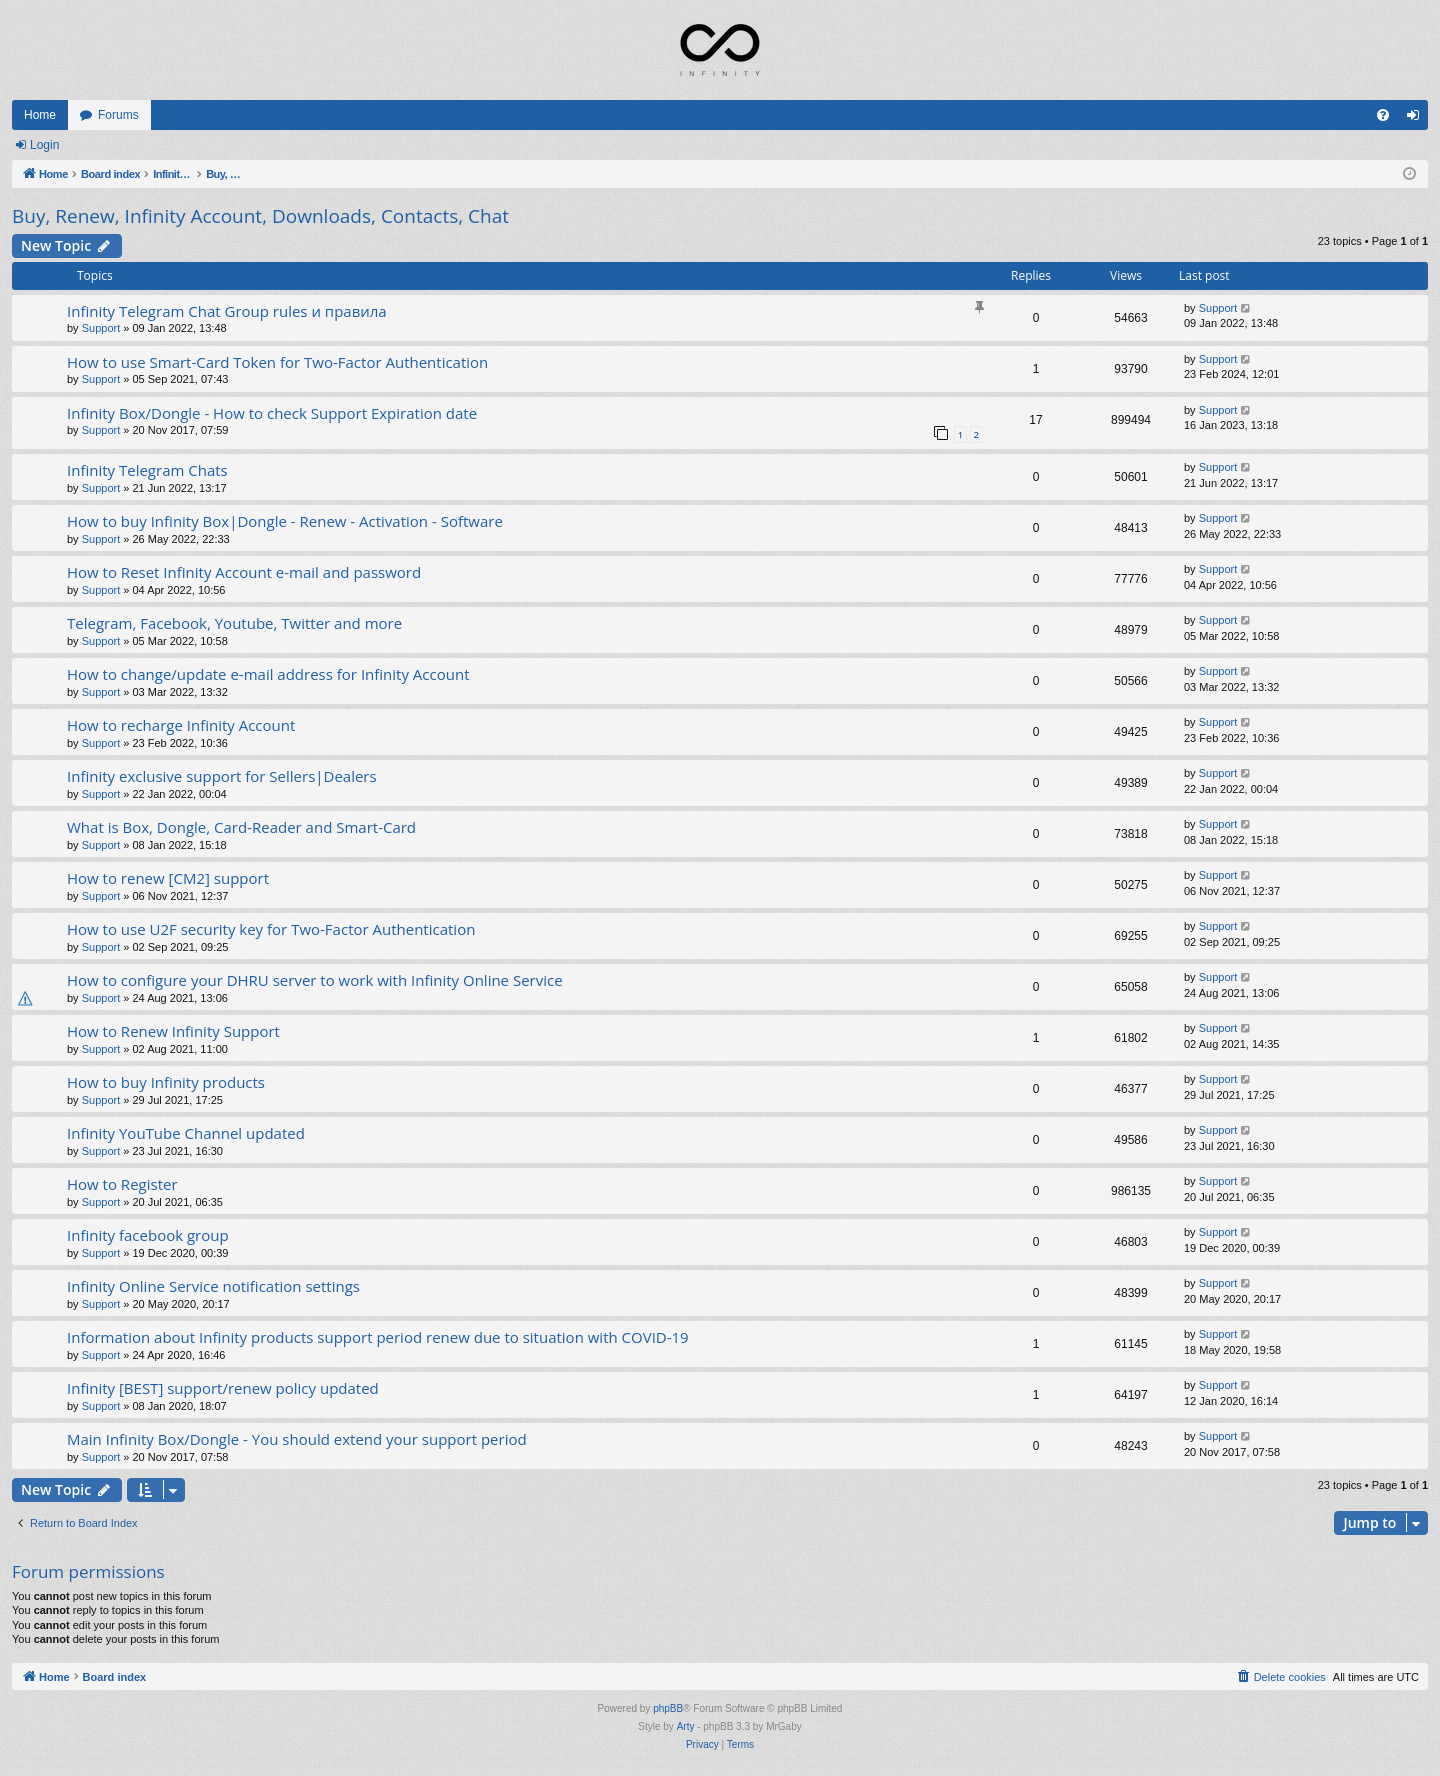 The width and height of the screenshot is (1440, 1776). I want to click on Forums, so click(118, 115).